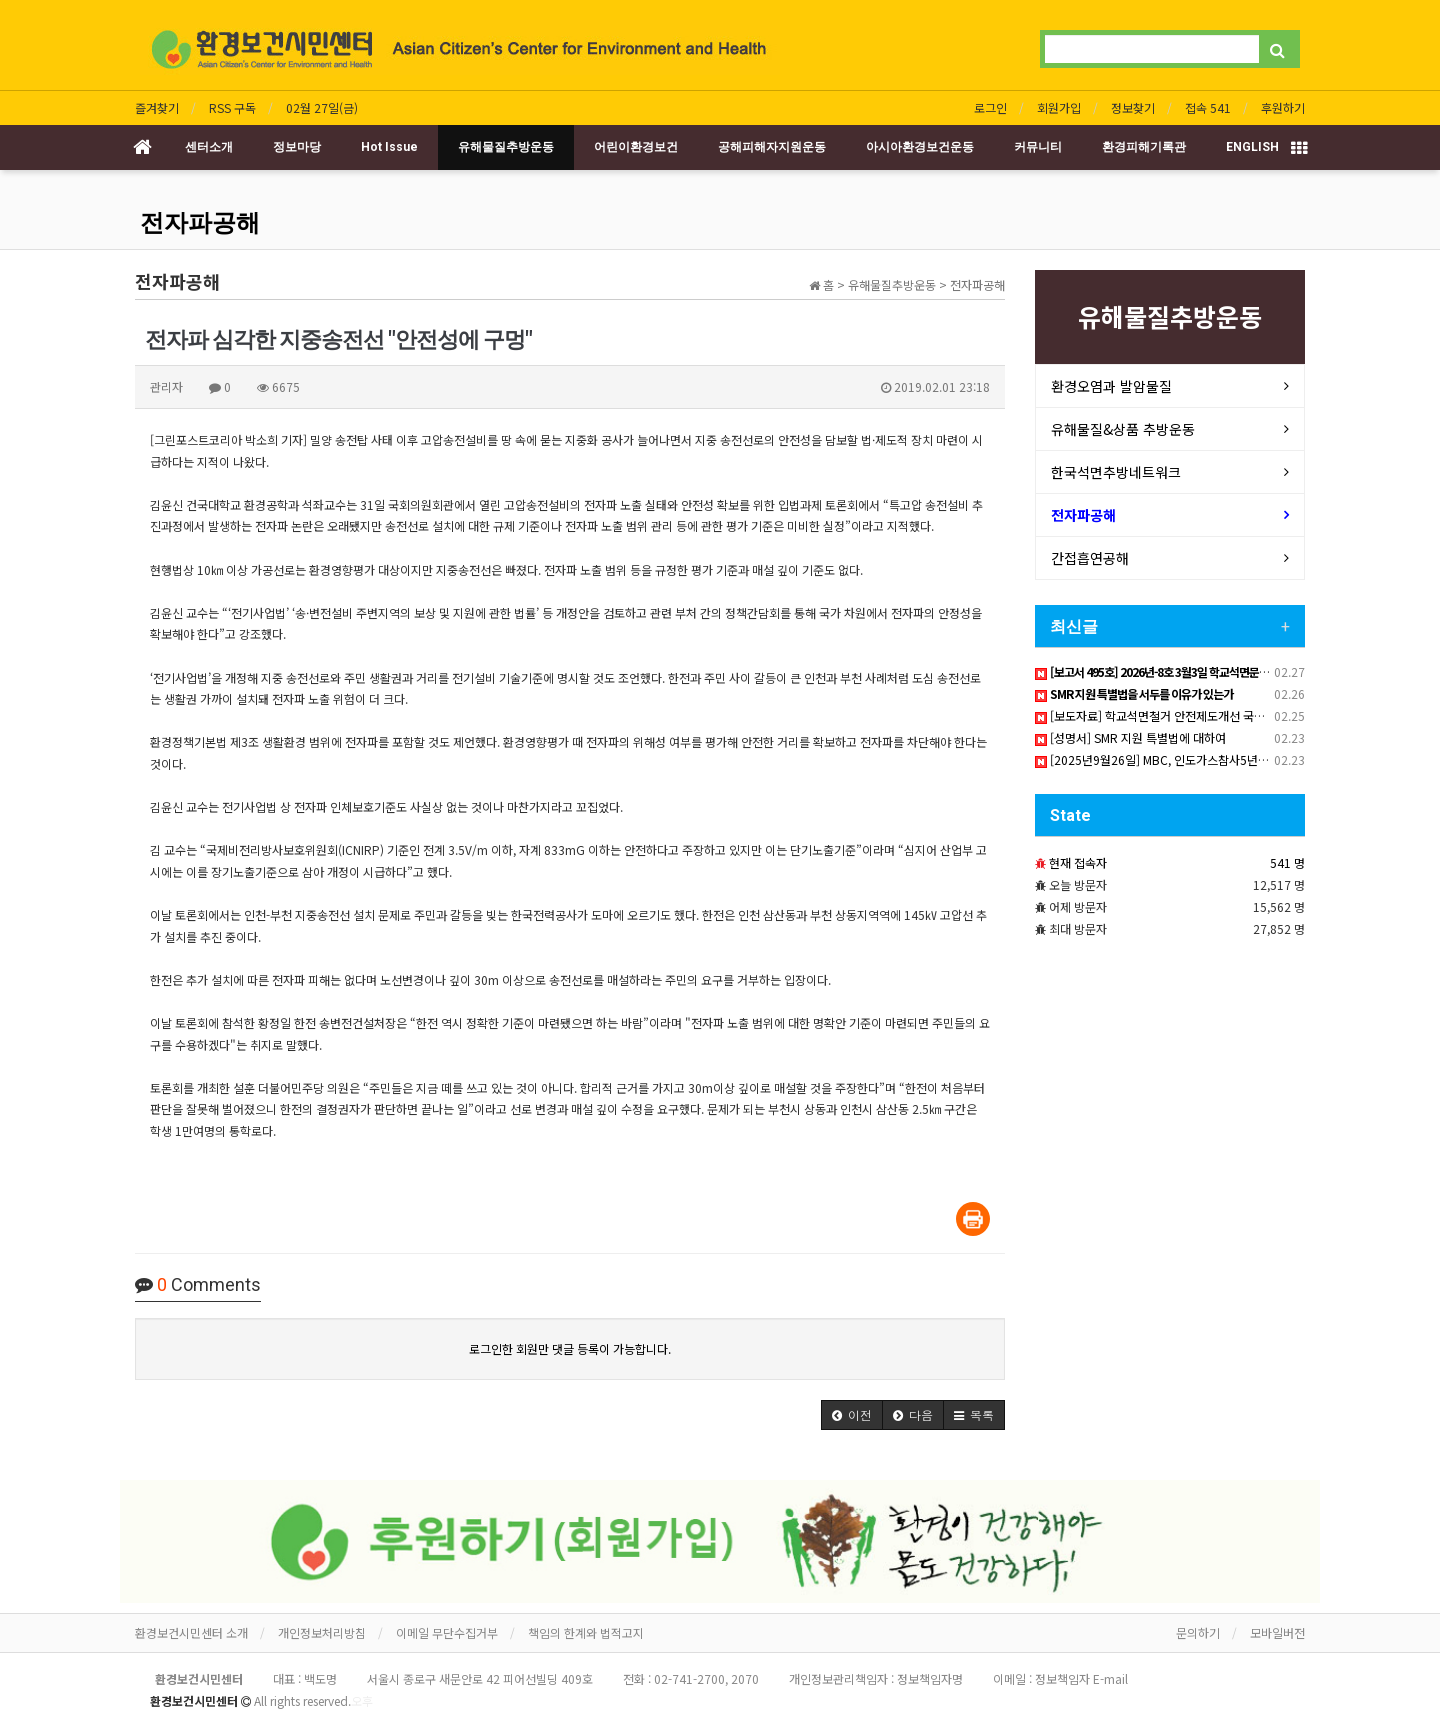  I want to click on 로그인, so click(990, 107).